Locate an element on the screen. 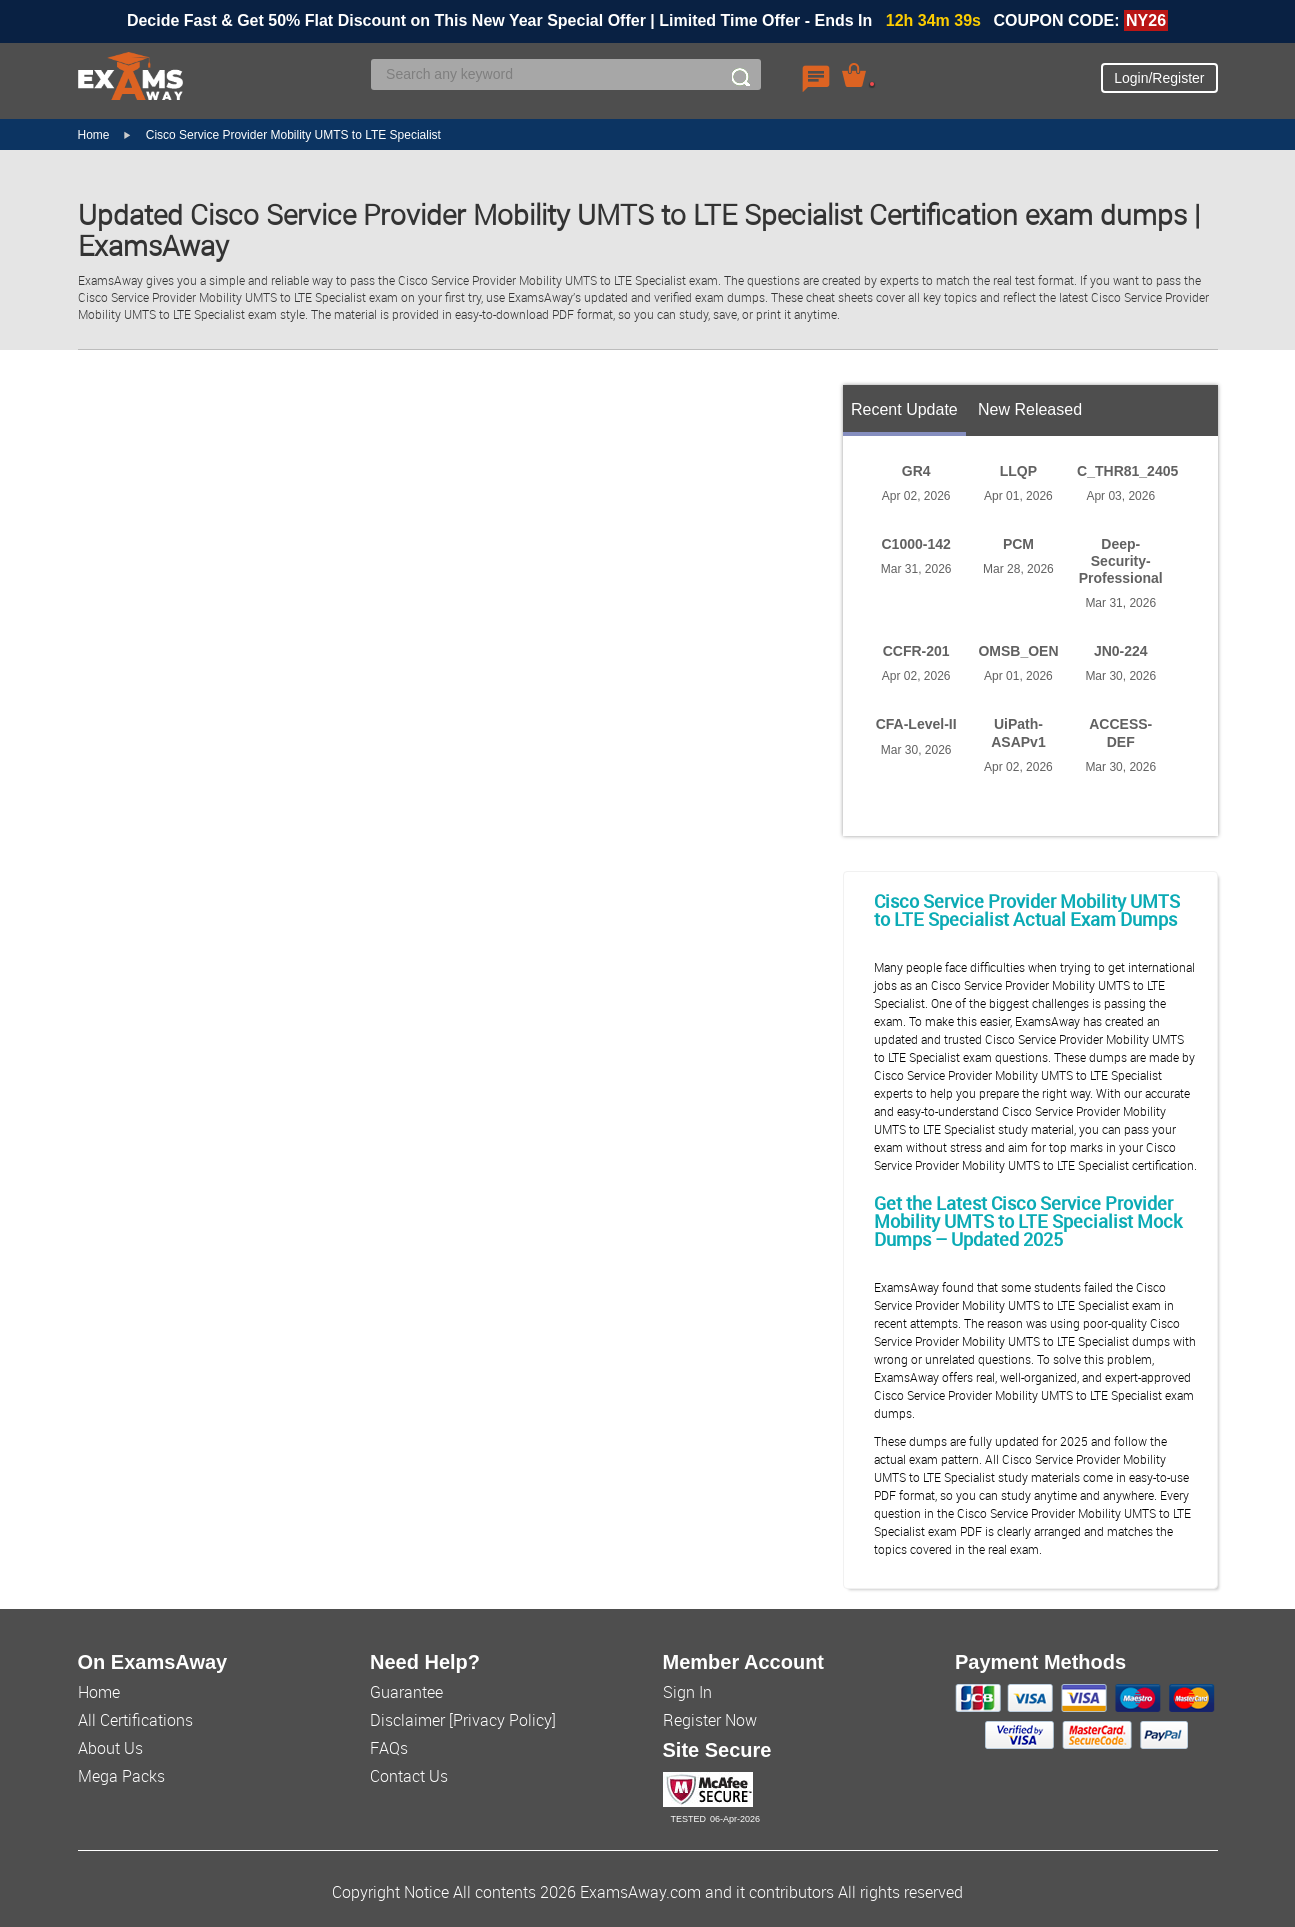 This screenshot has width=1295, height=1927. C_THR81_2405 is located at coordinates (1127, 471).